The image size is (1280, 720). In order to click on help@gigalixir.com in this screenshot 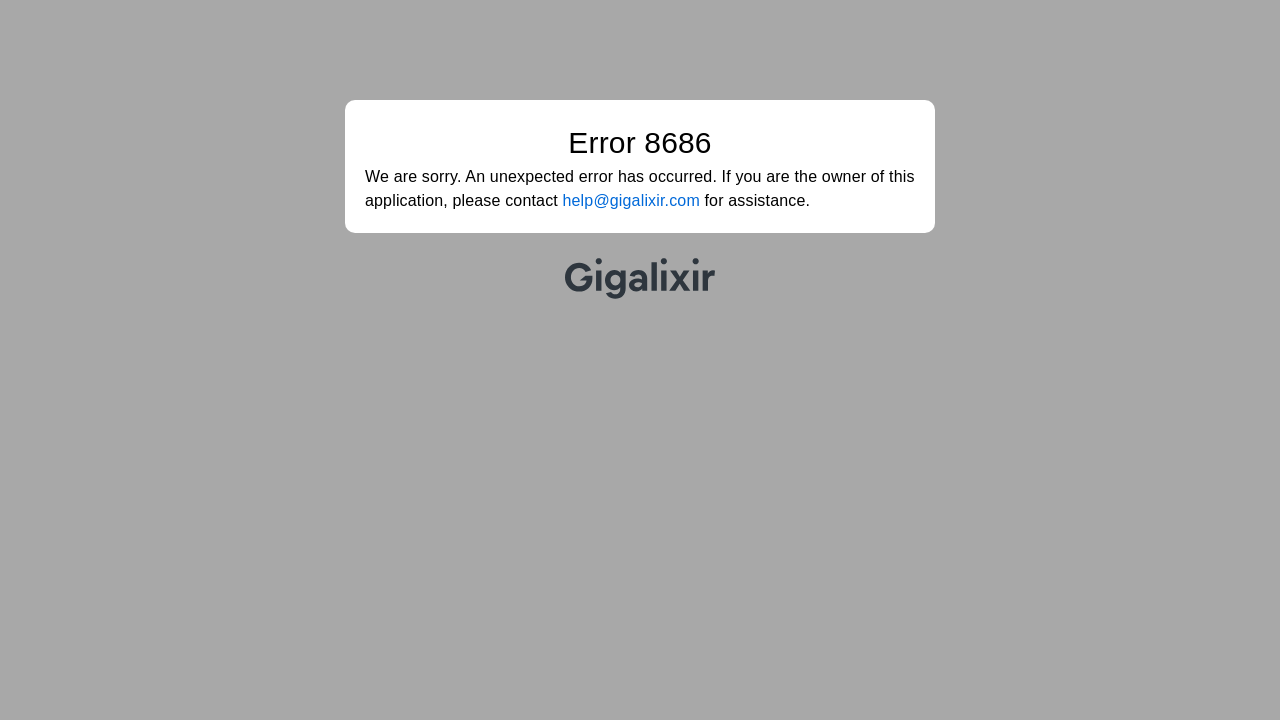, I will do `click(631, 200)`.